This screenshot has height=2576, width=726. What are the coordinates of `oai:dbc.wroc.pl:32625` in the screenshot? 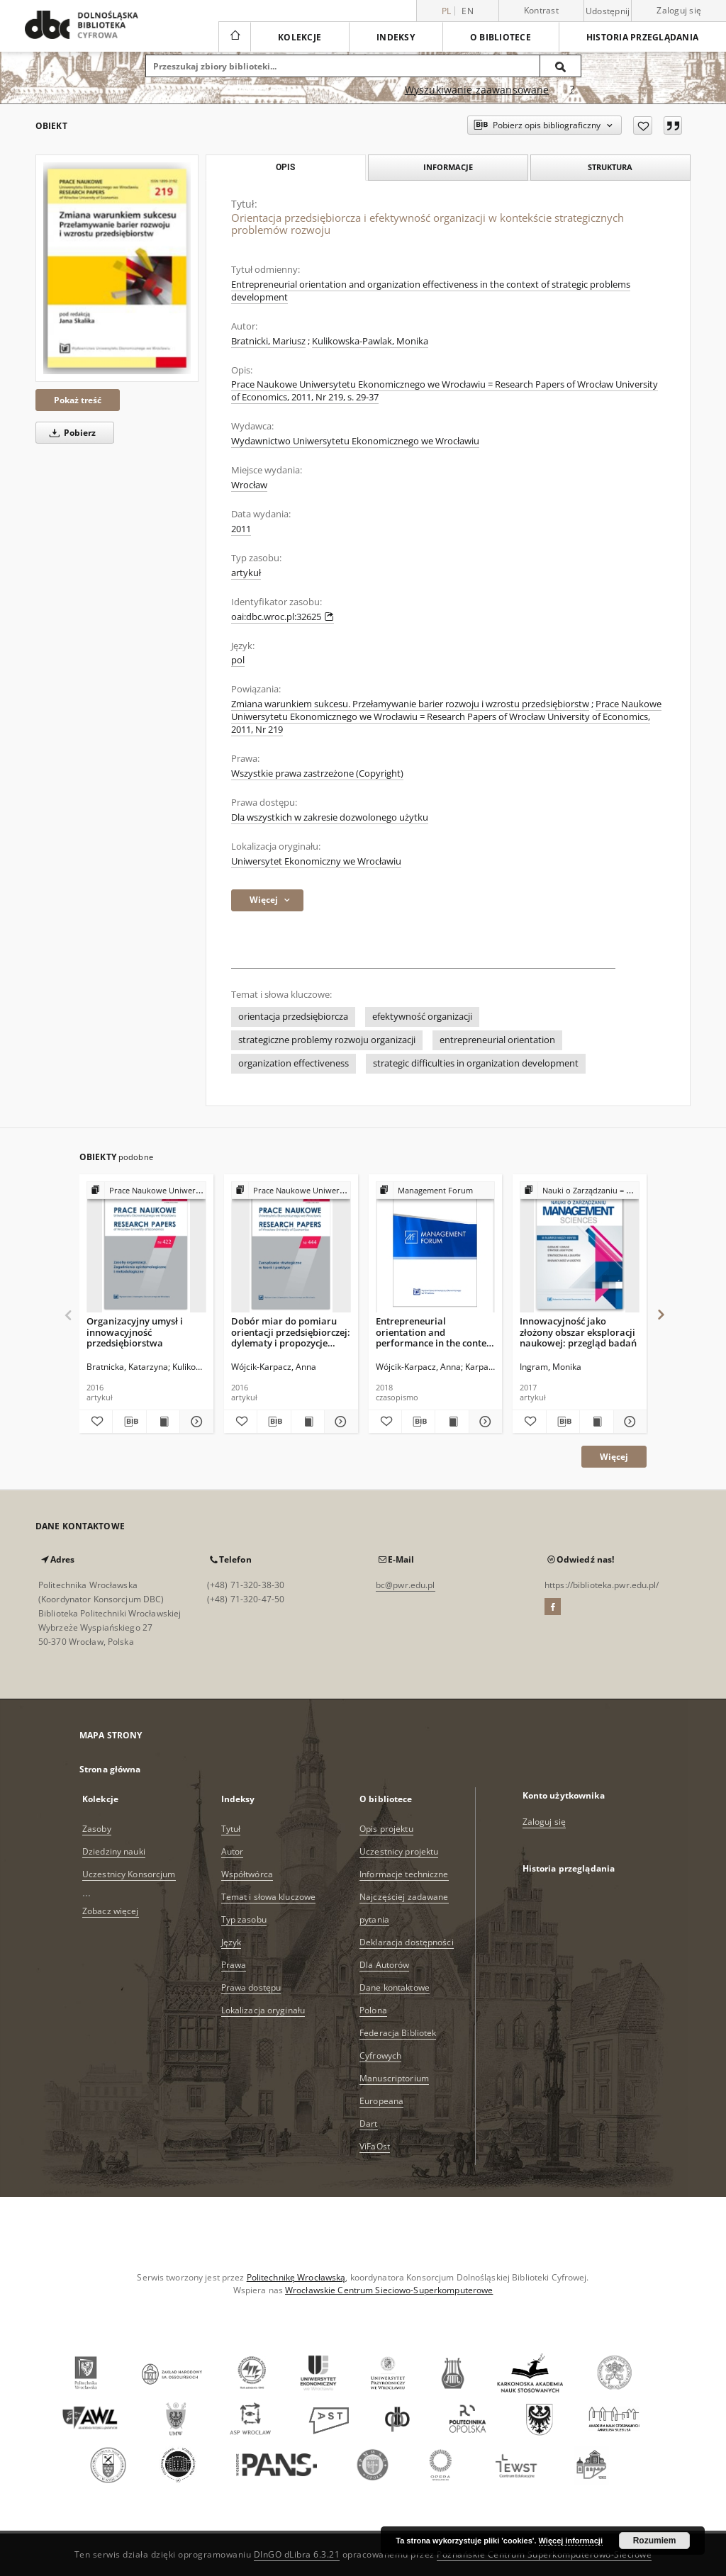 It's located at (282, 617).